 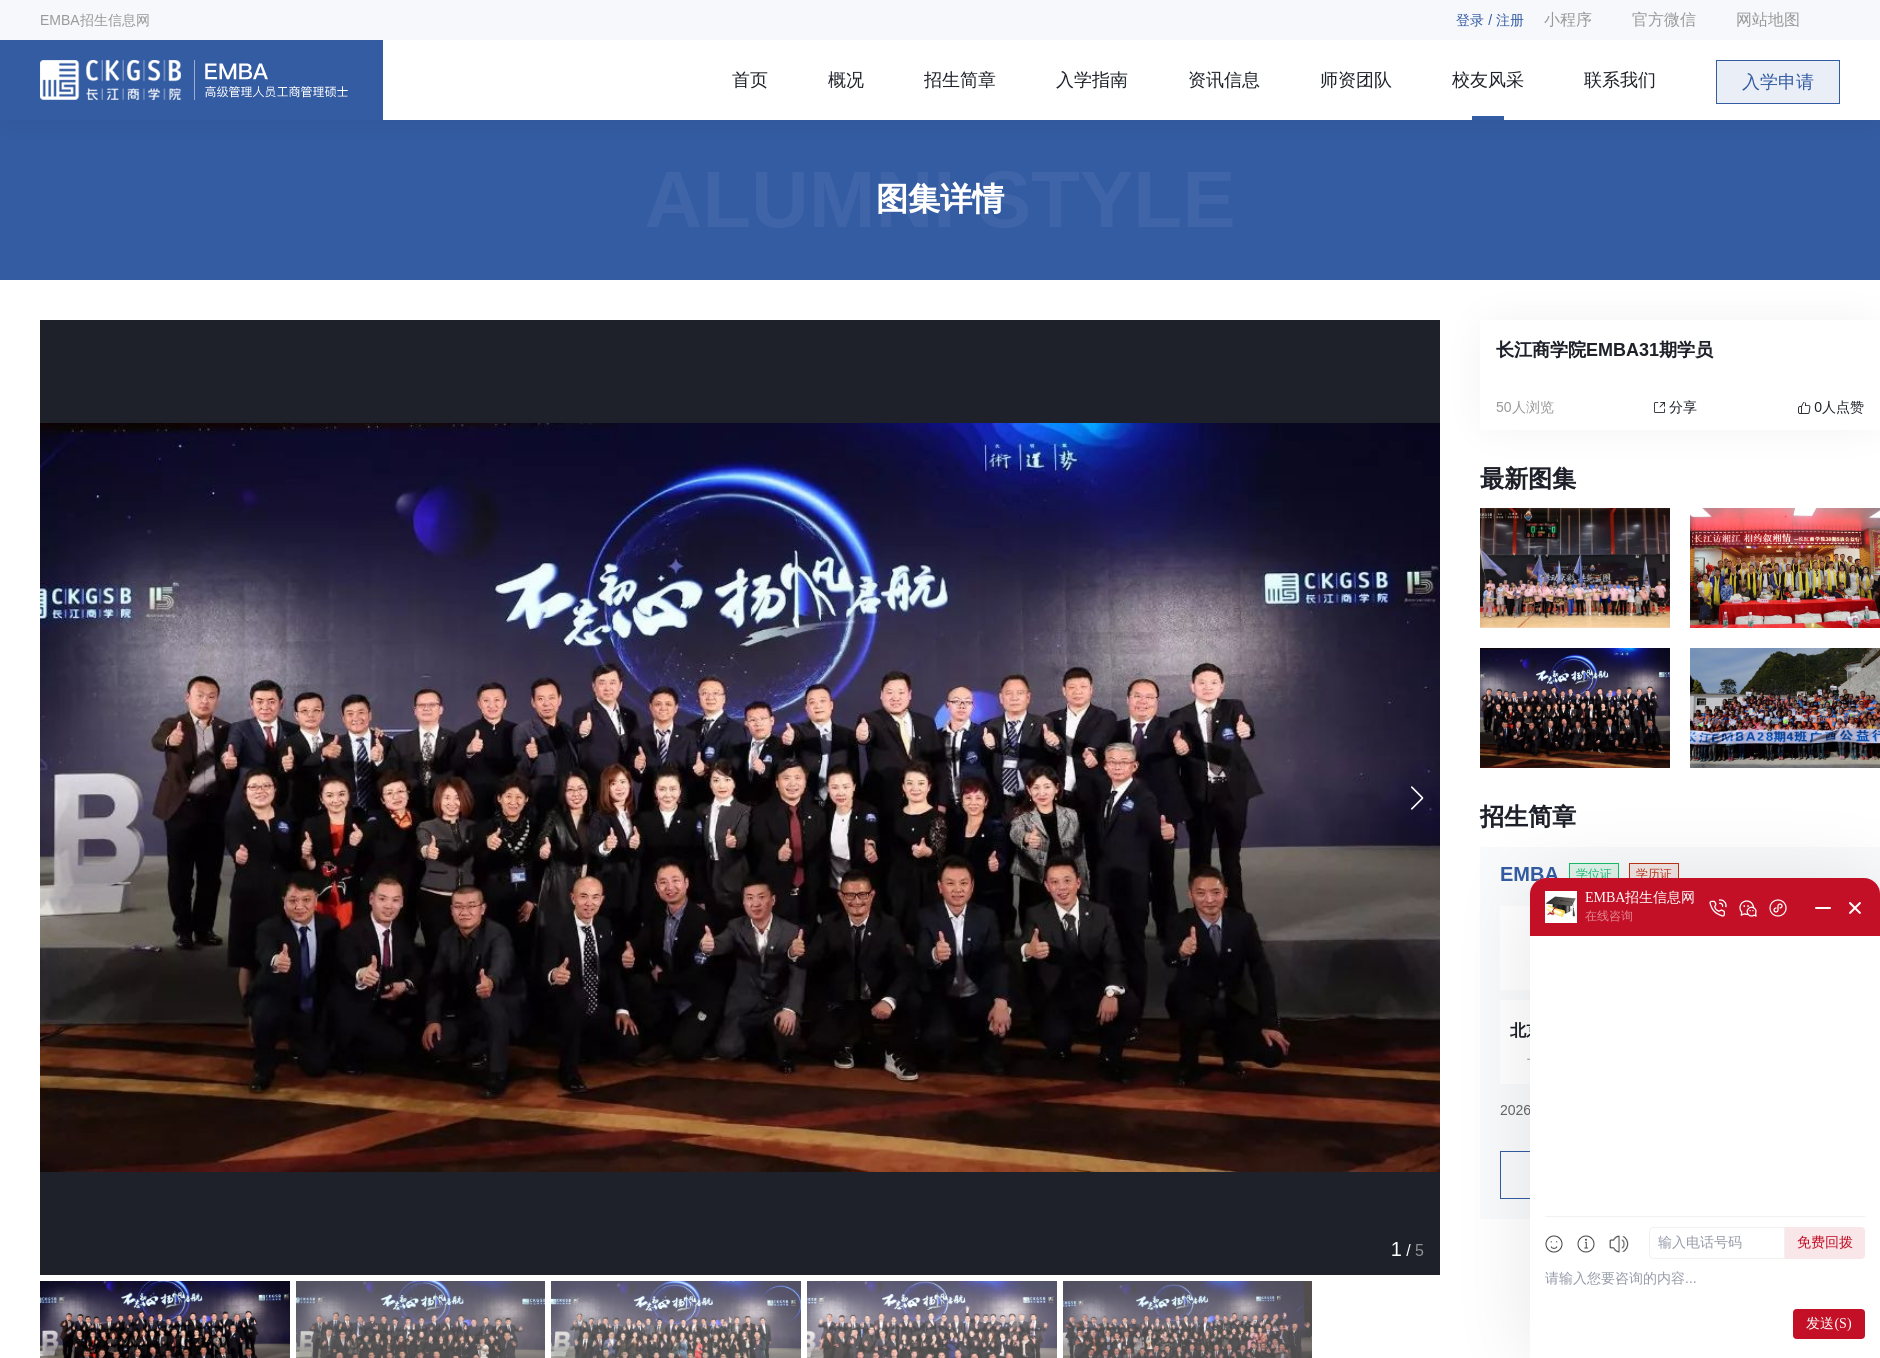 I want to click on 网站地图, so click(x=1768, y=19).